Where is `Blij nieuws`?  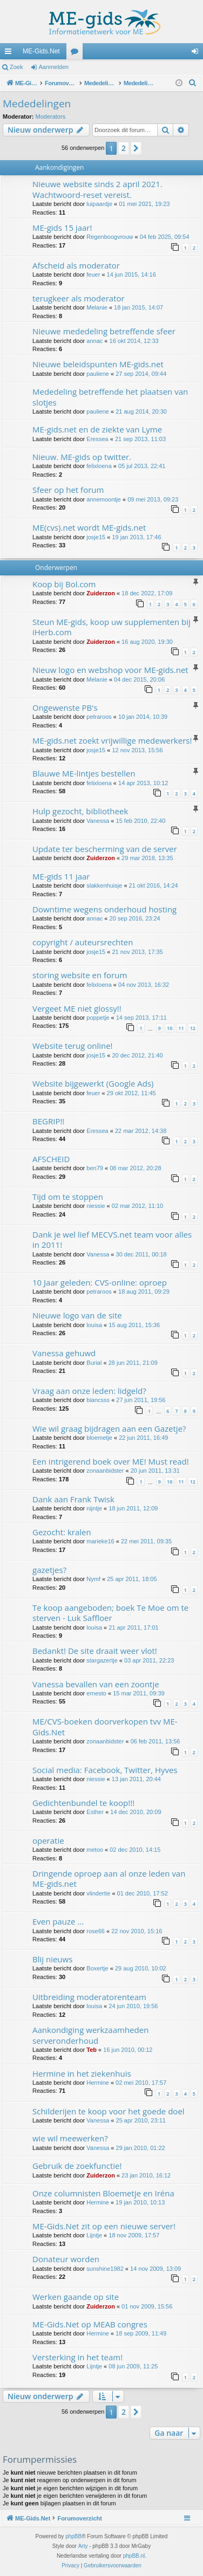
Blij nieuws is located at coordinates (52, 1959).